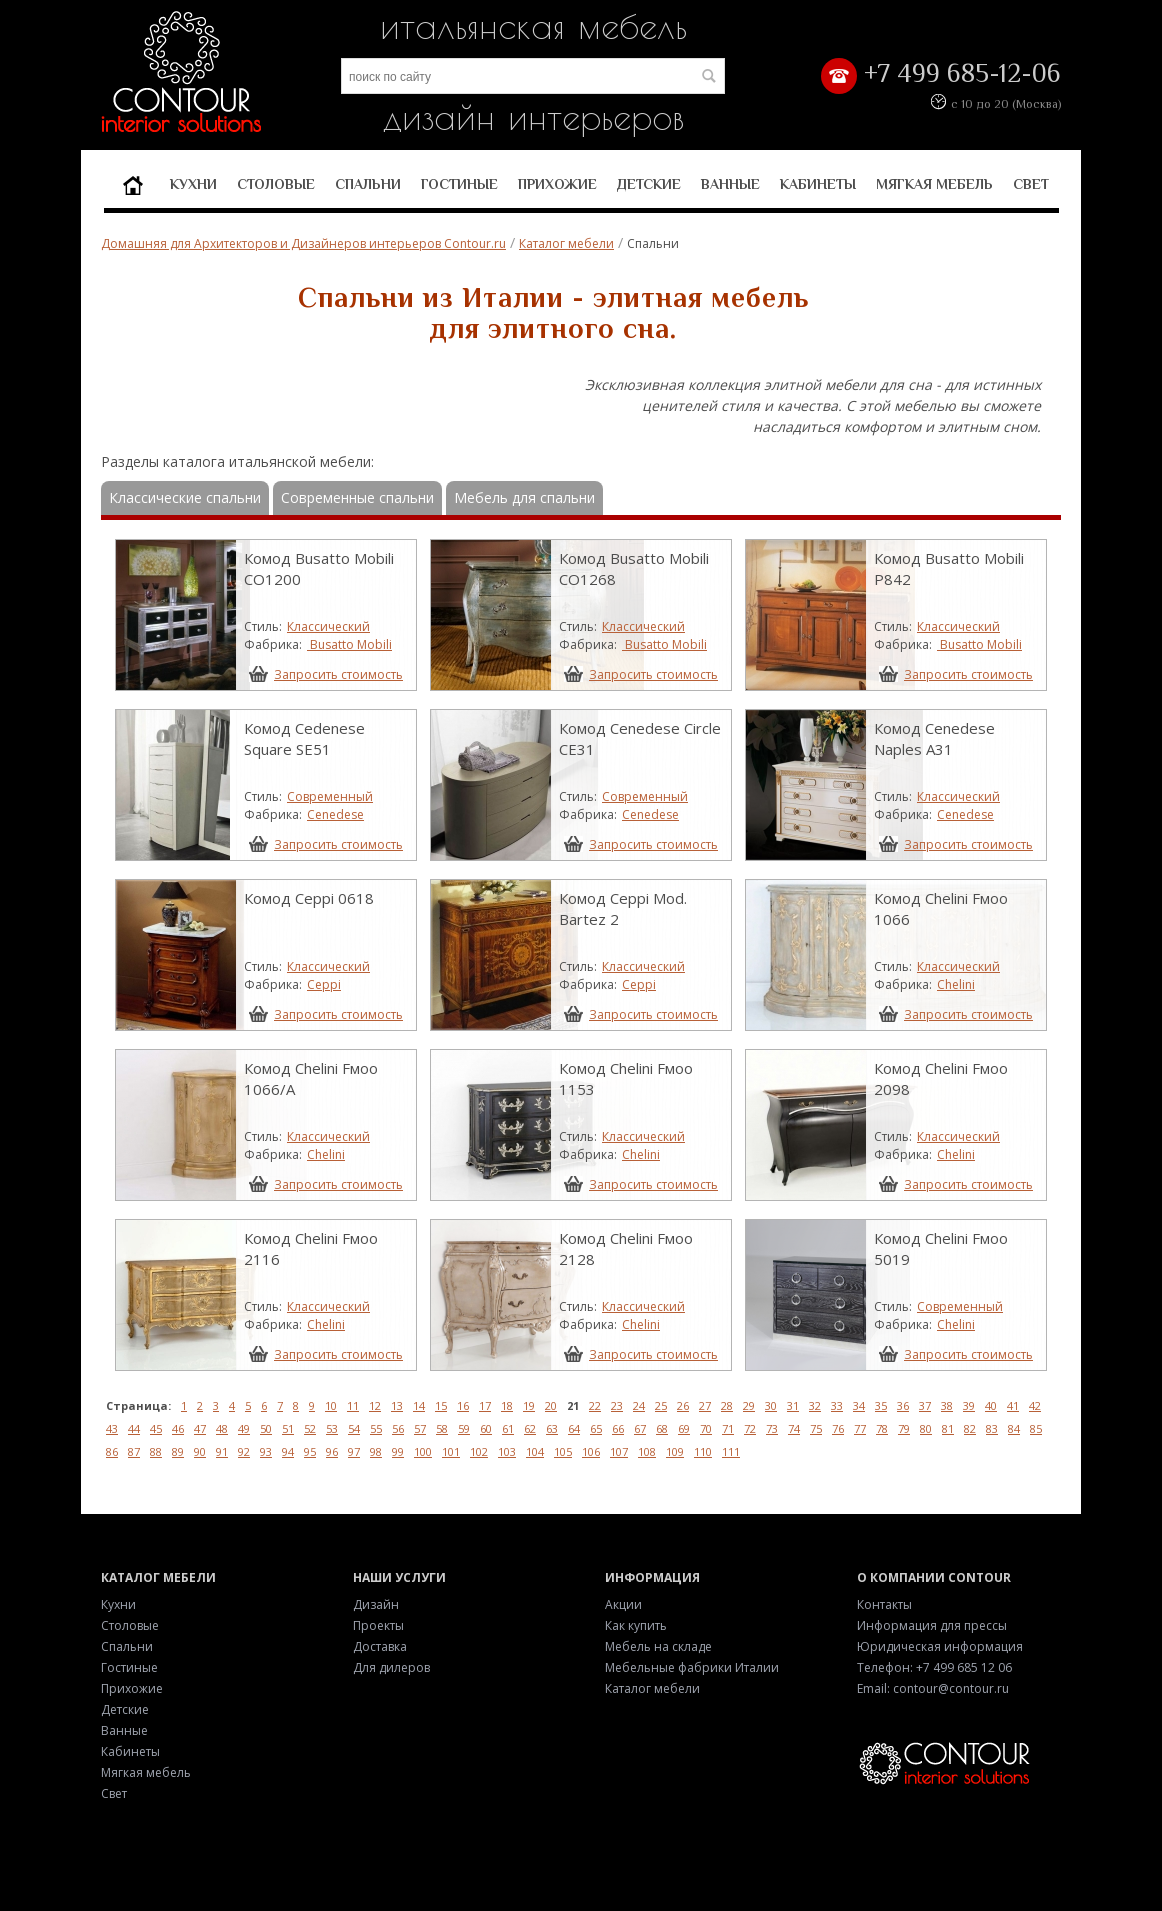 This screenshot has height=1911, width=1162. What do you see at coordinates (617, 1405) in the screenshot?
I see `23` at bounding box center [617, 1405].